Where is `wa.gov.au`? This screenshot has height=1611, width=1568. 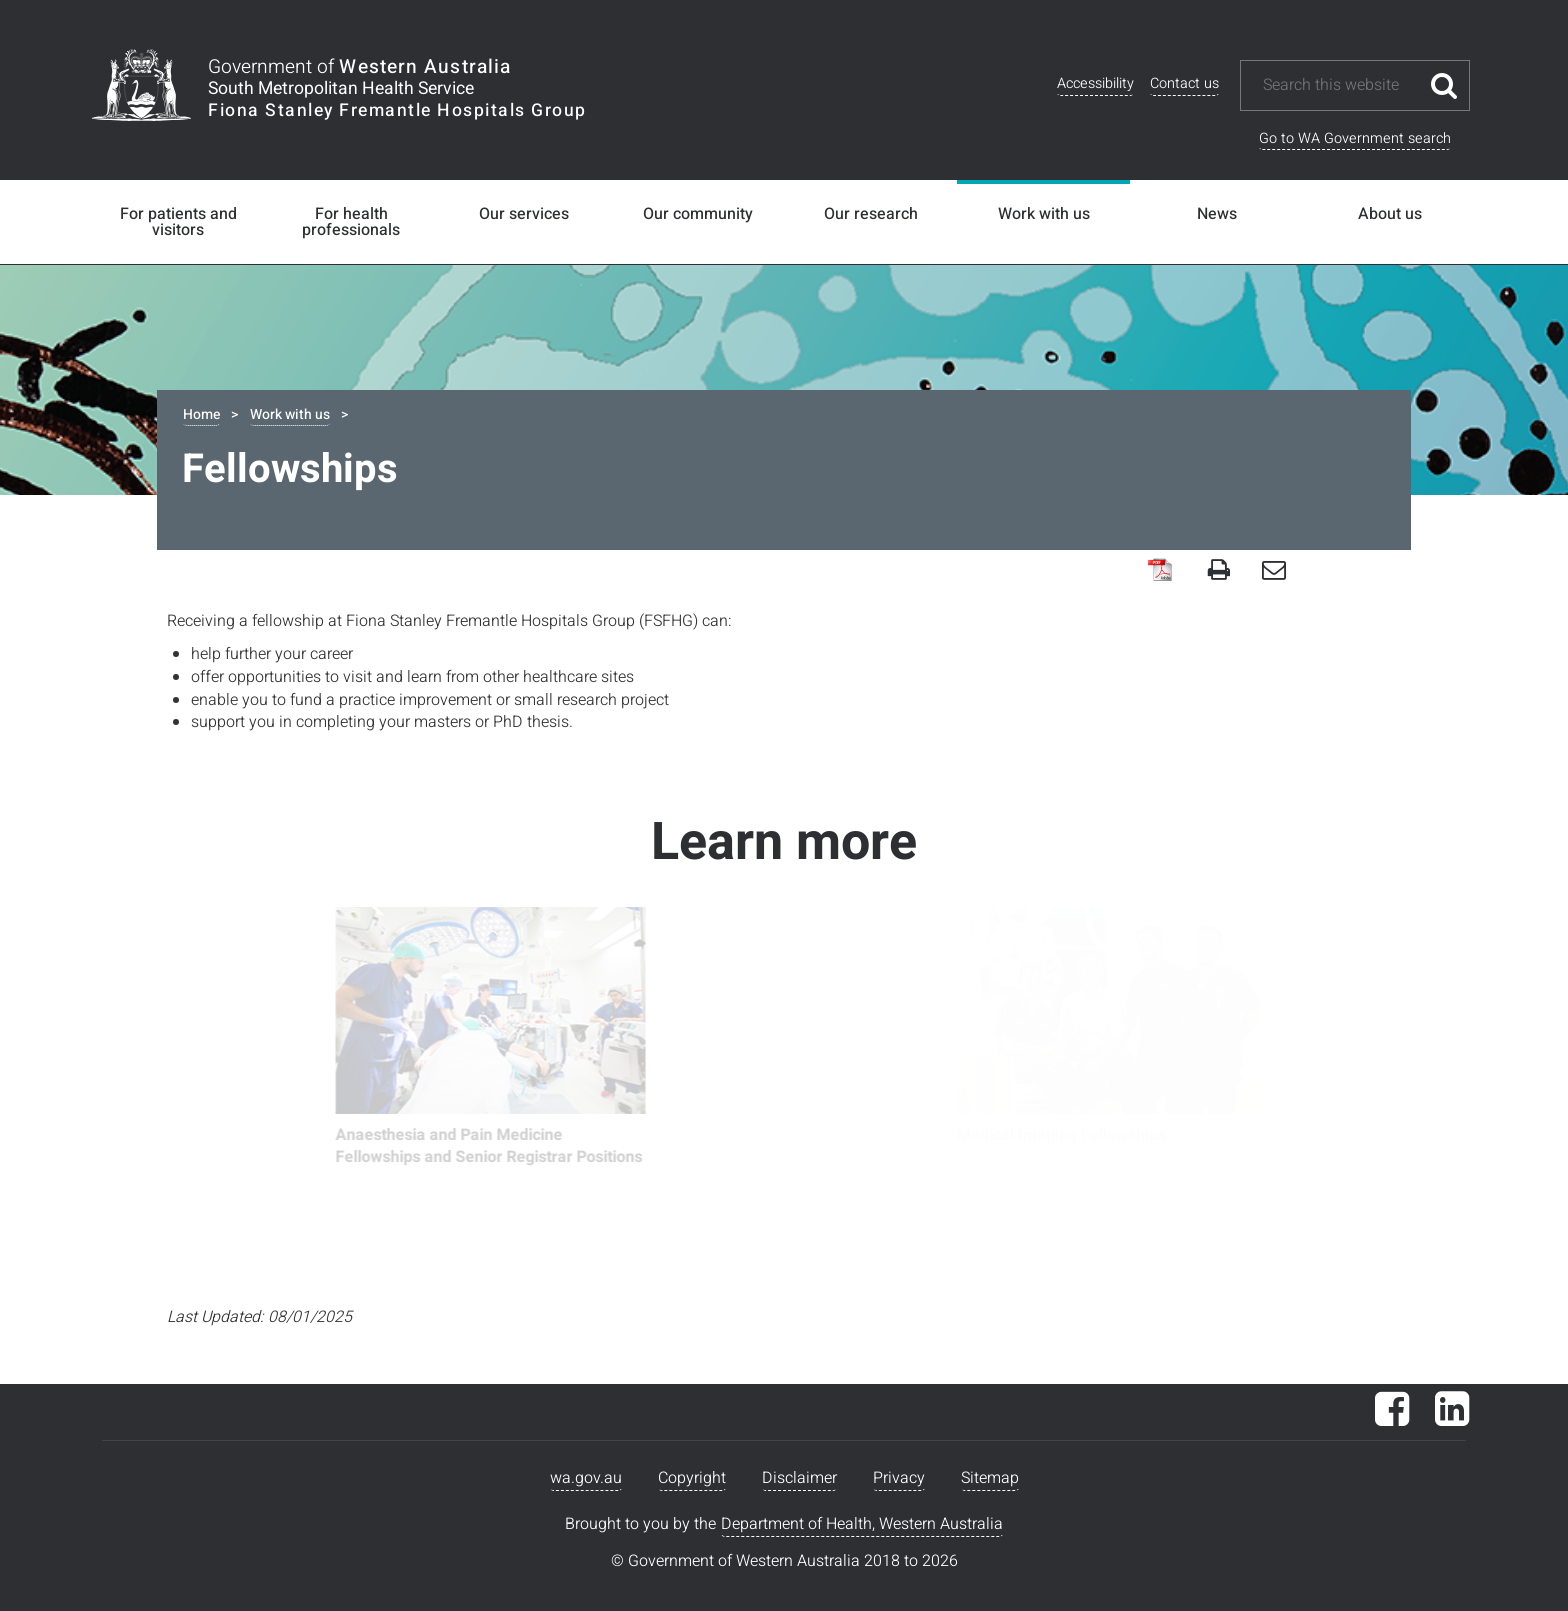
wa.gov.au is located at coordinates (586, 1478).